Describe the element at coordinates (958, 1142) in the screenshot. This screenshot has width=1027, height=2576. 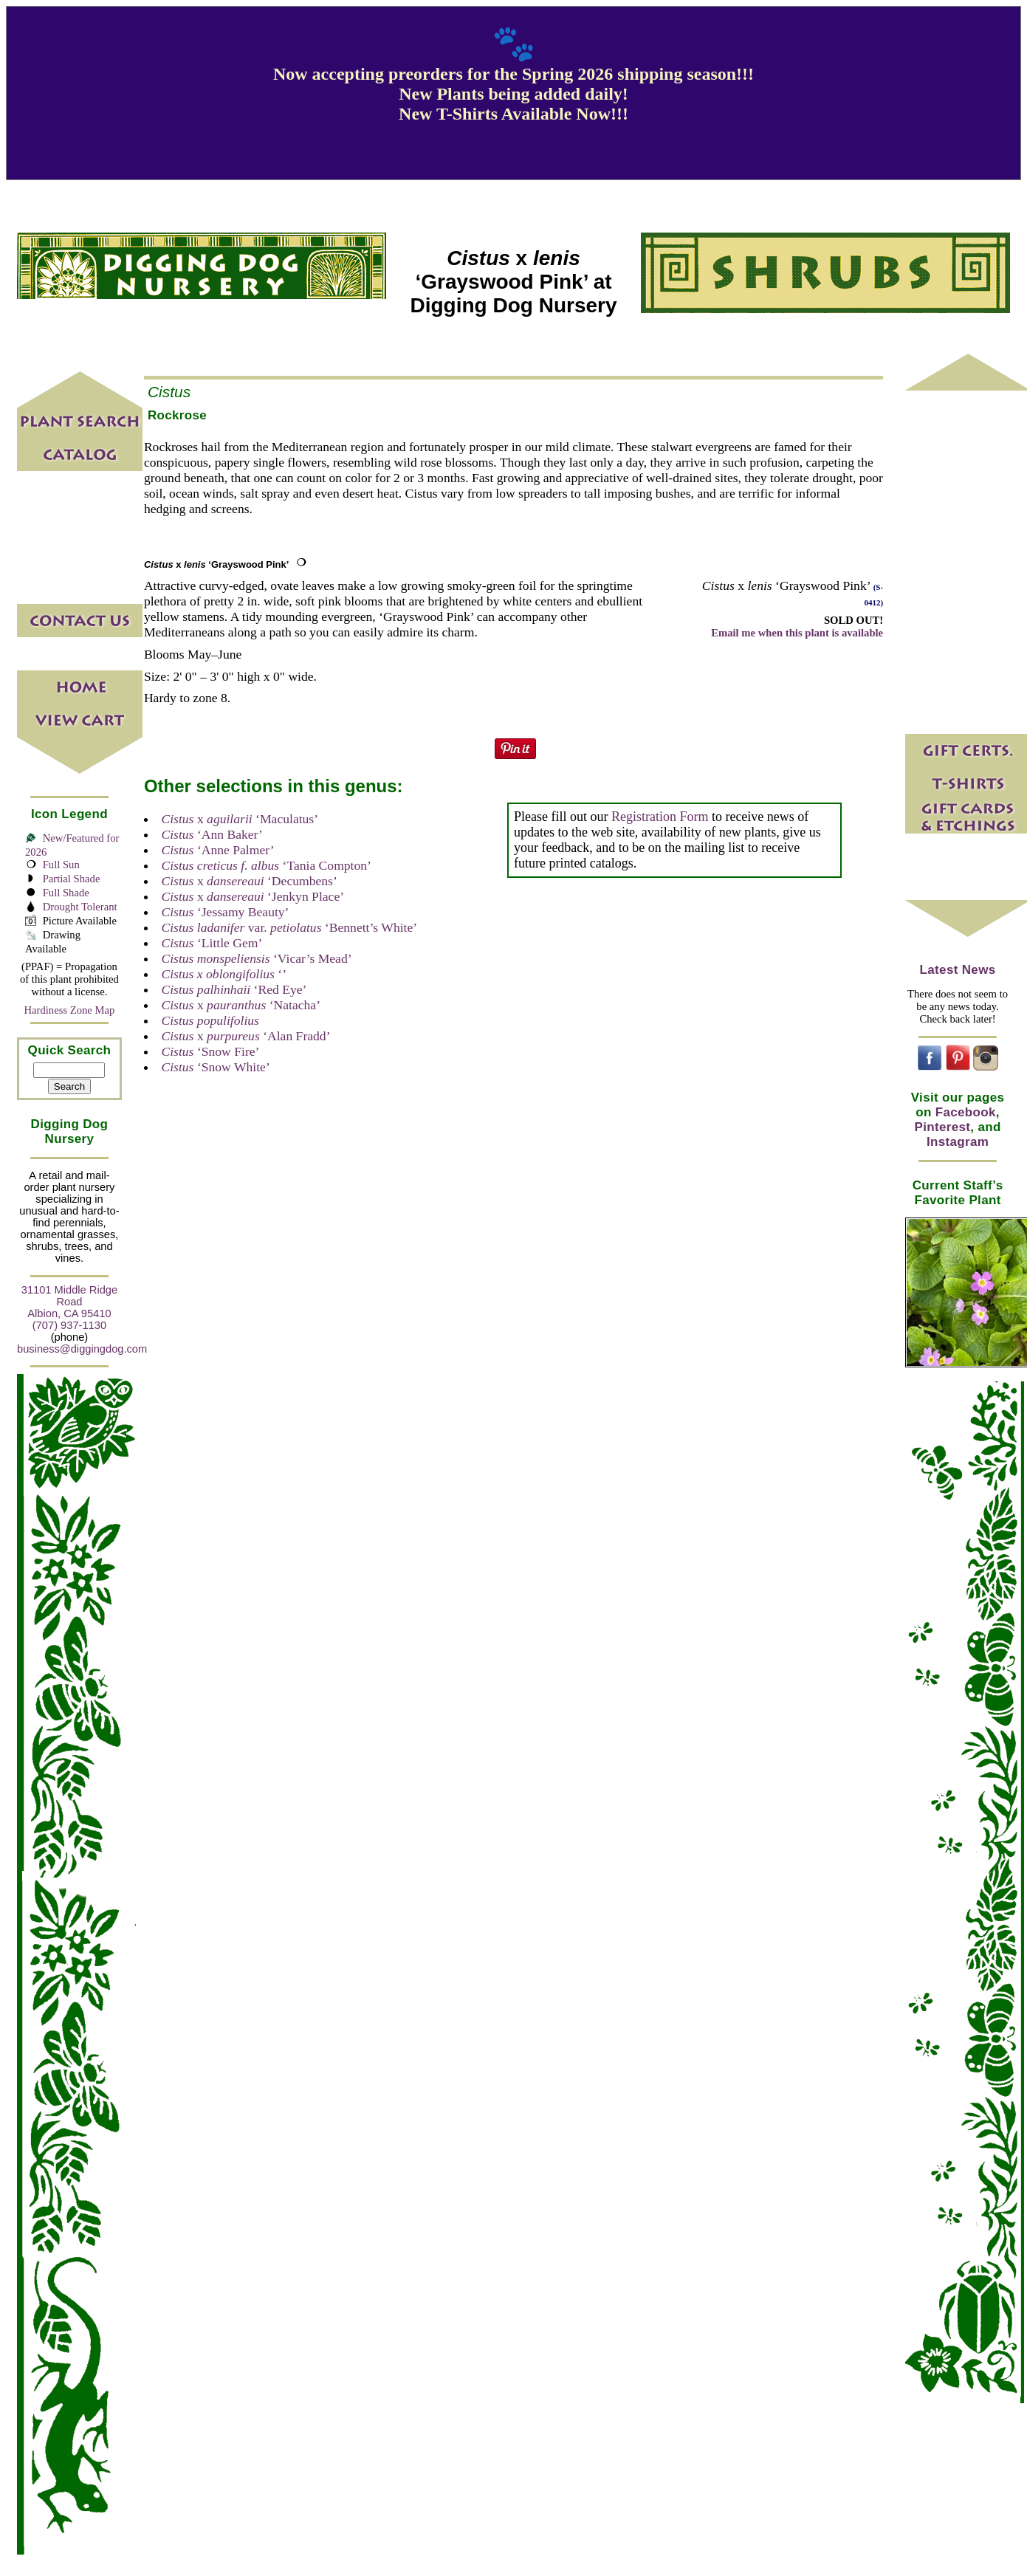
I see `Instagram` at that location.